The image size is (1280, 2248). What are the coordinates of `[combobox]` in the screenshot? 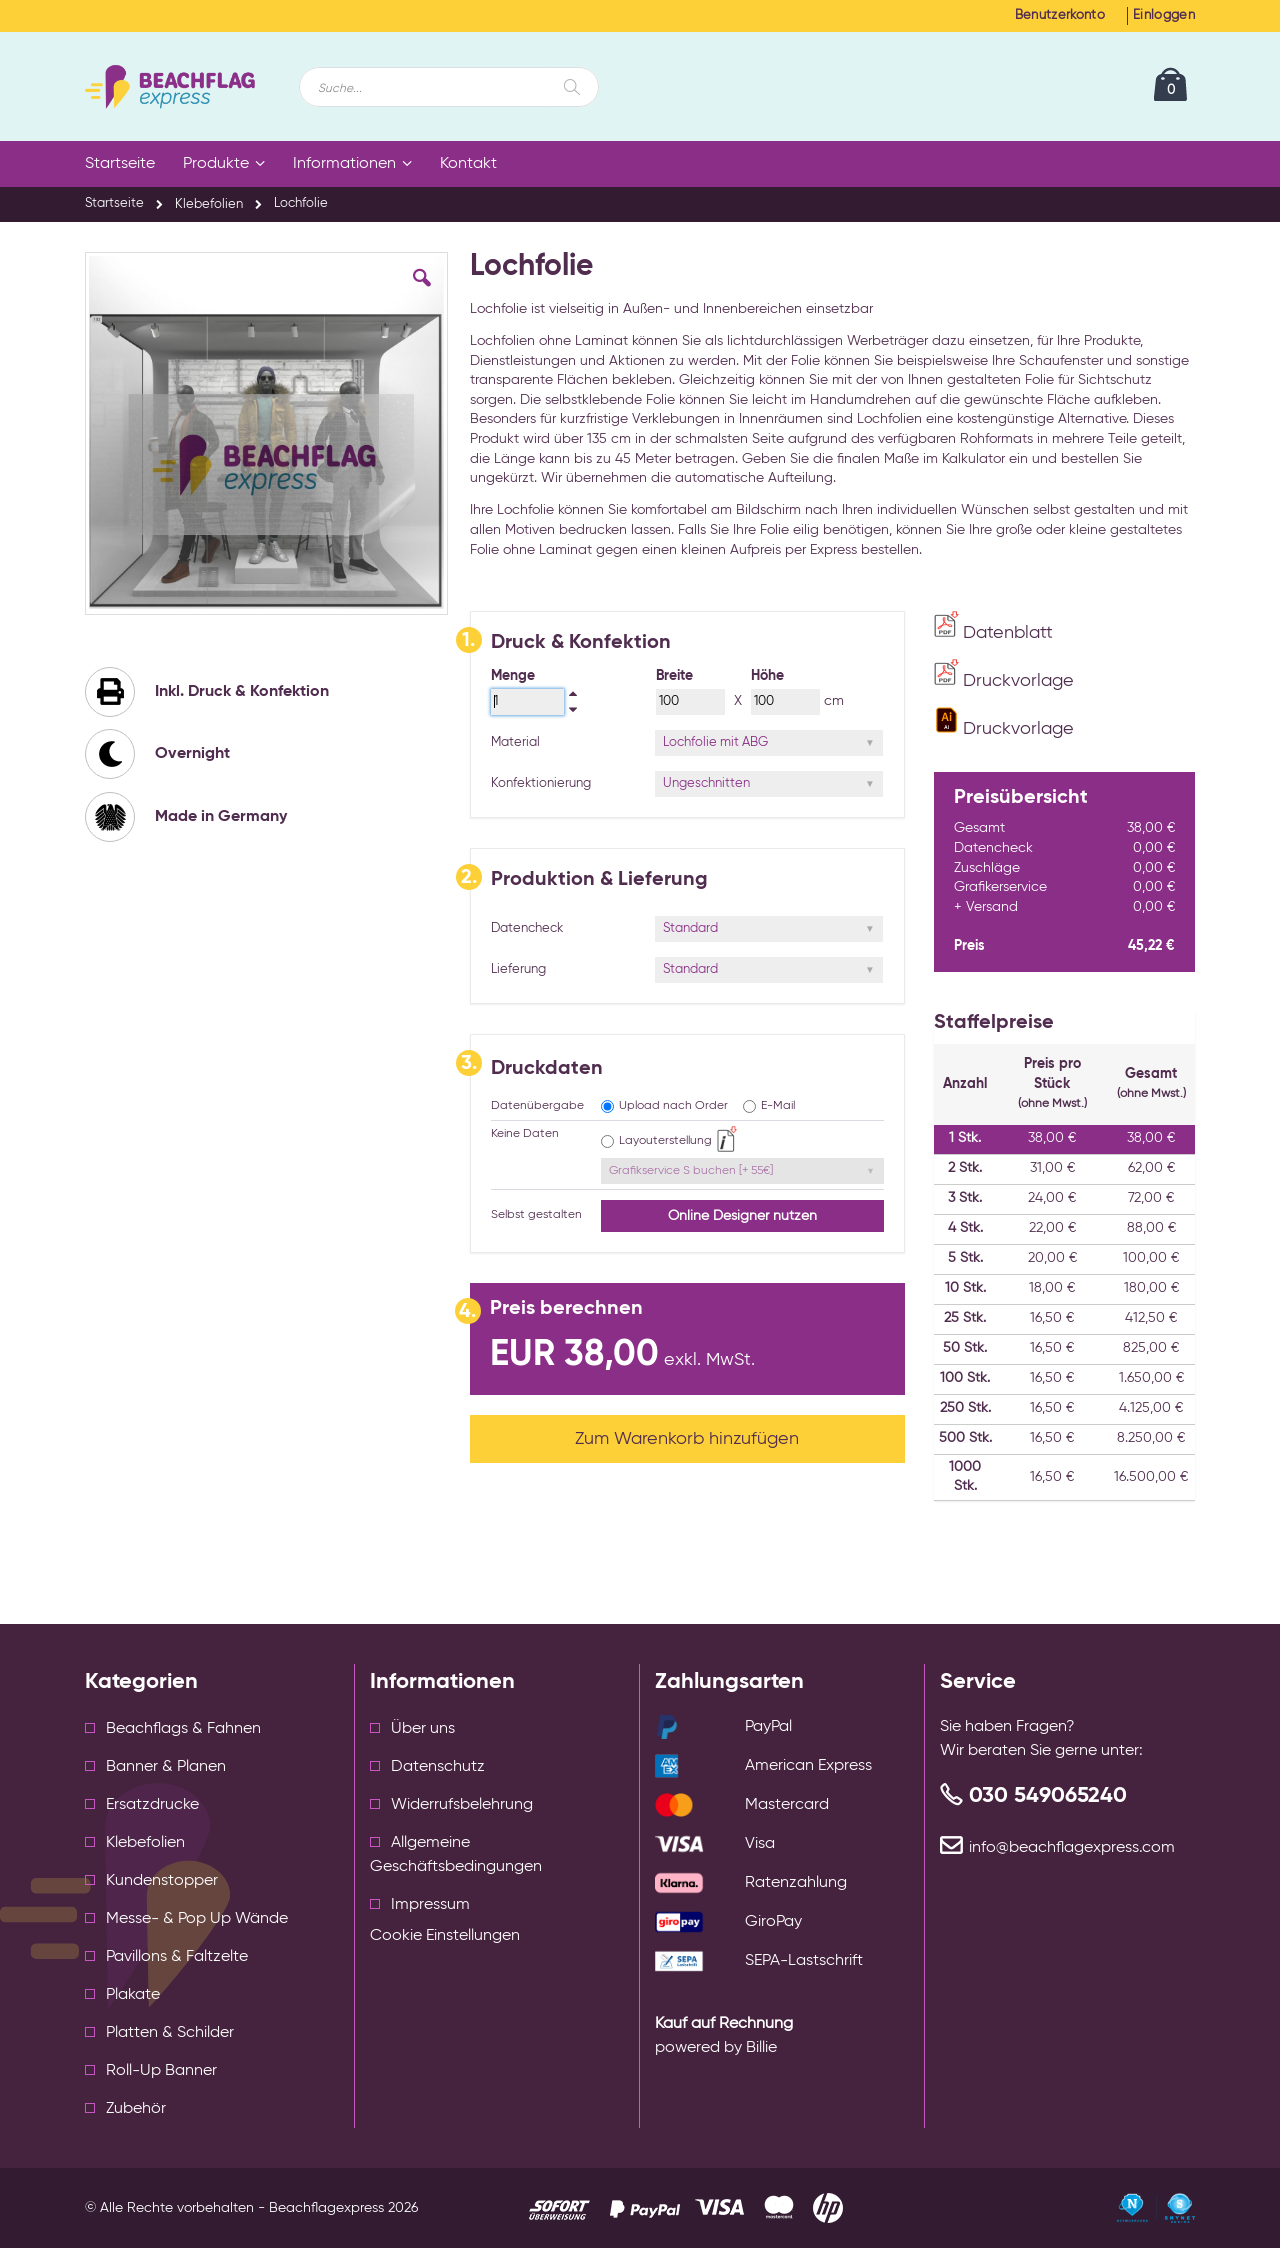 It's located at (449, 87).